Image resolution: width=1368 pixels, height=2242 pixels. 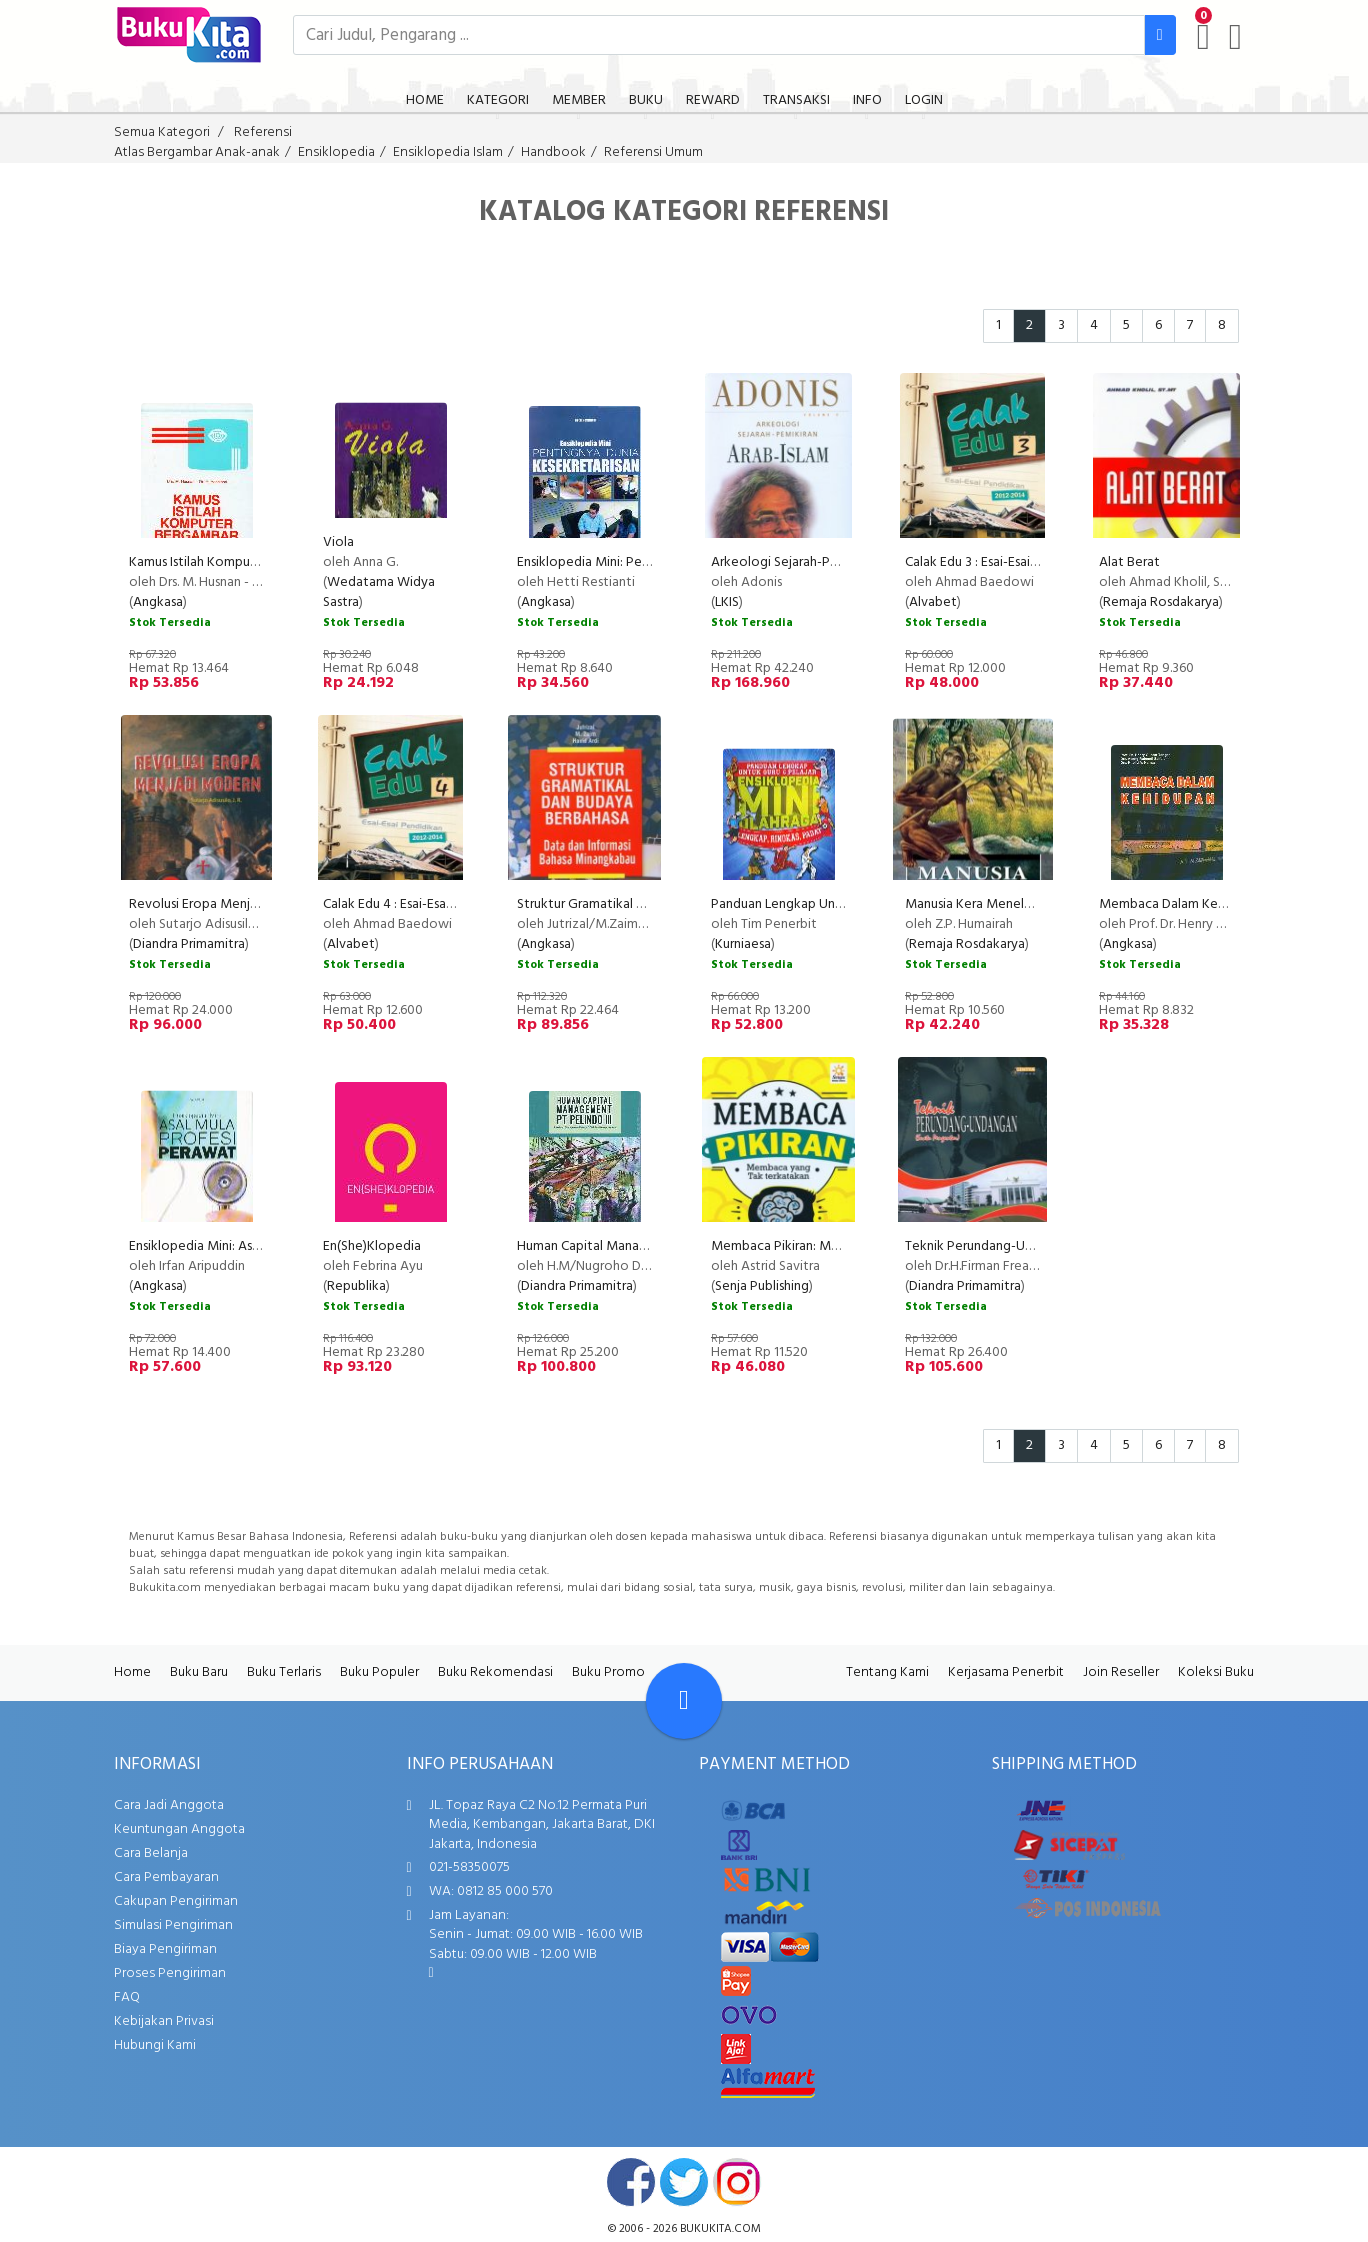 I want to click on Cara Belanja, so click(x=151, y=1853).